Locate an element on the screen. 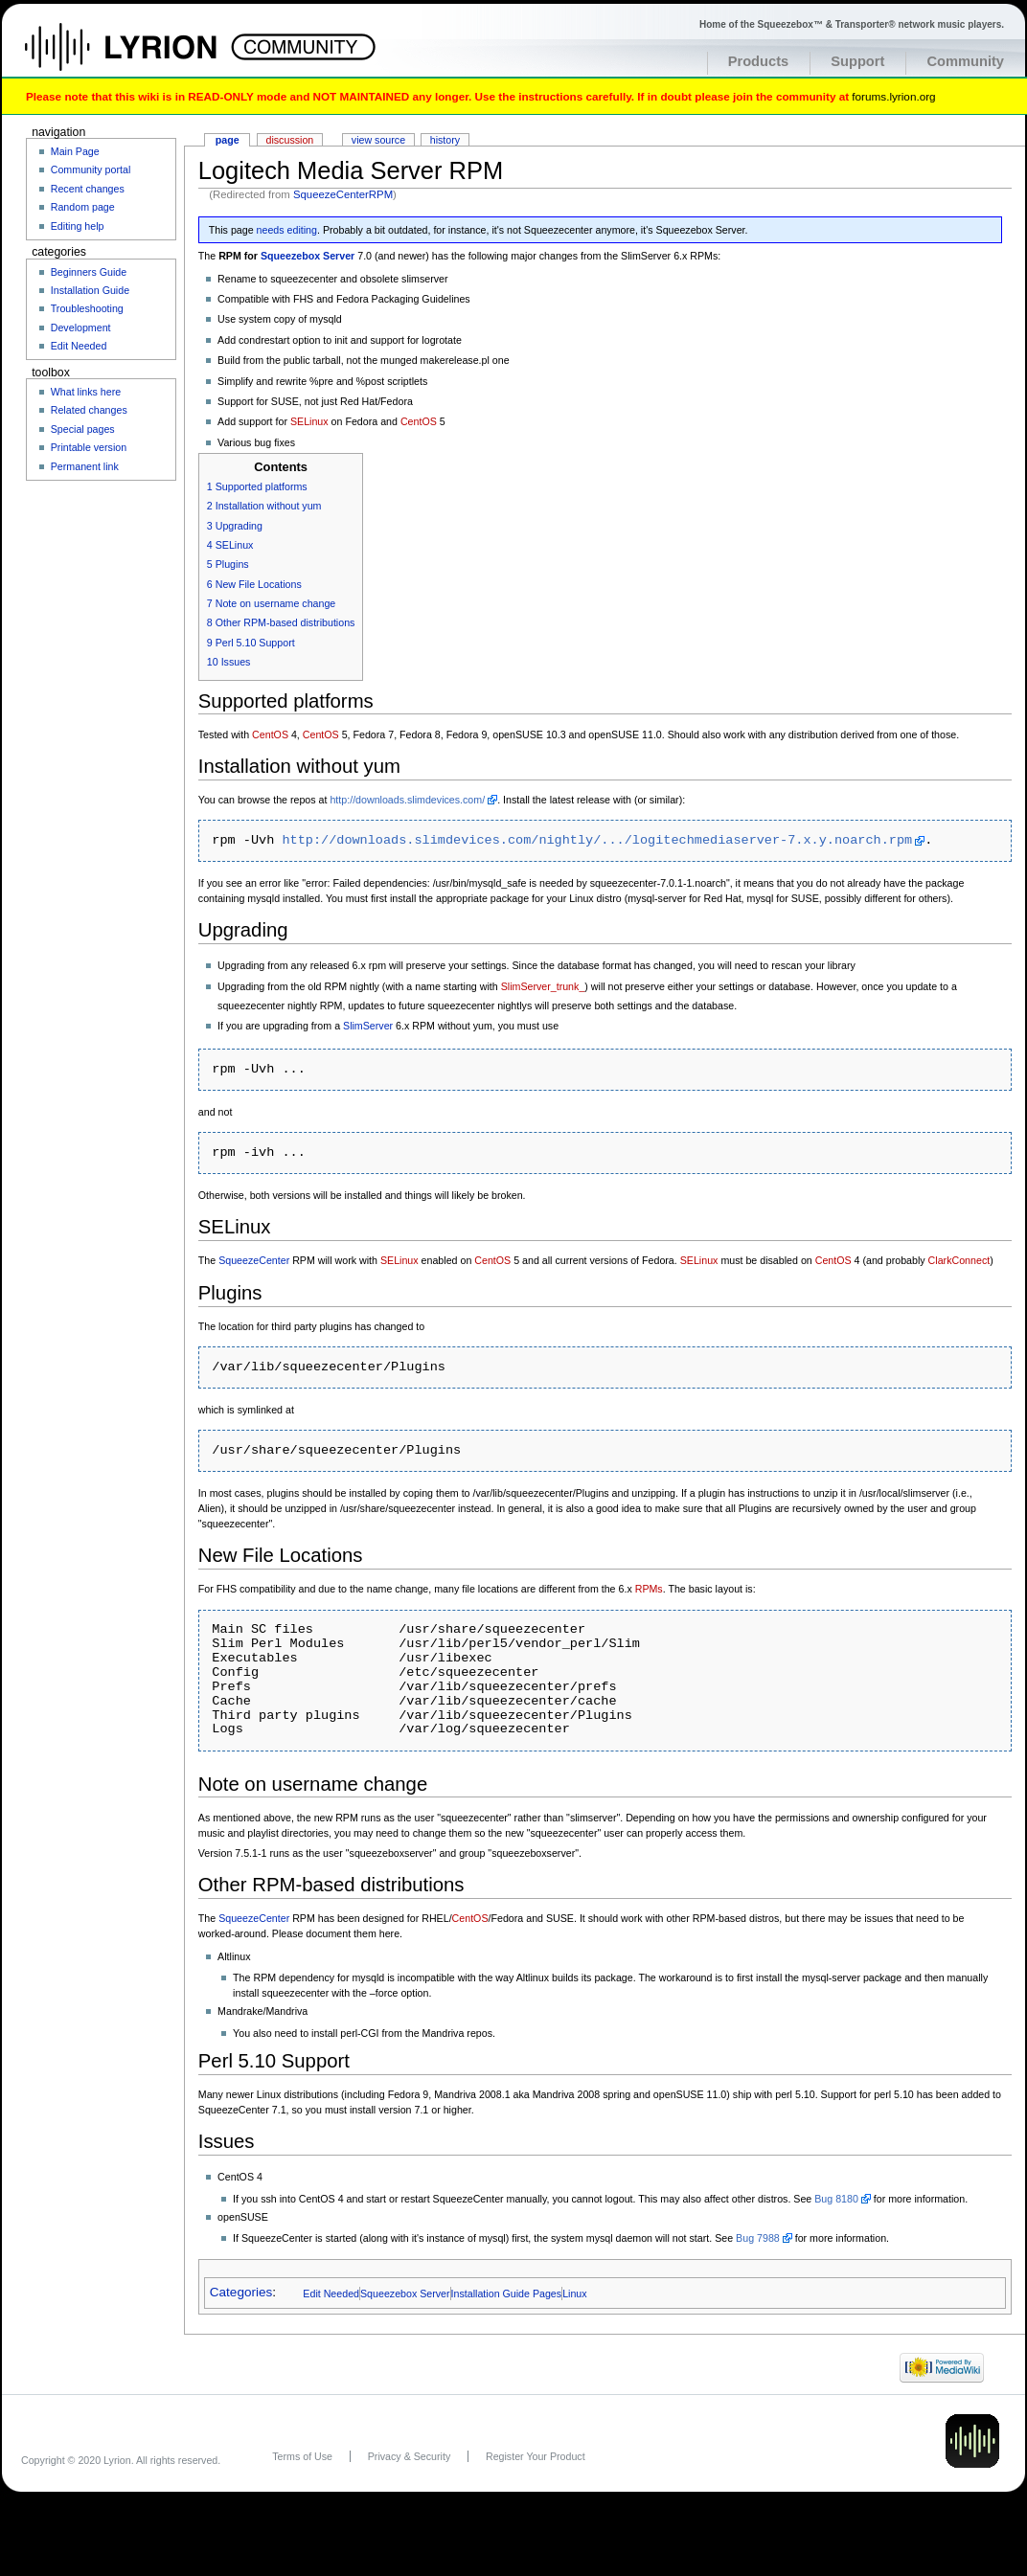 The width and height of the screenshot is (1027, 2576). Categories is located at coordinates (241, 2293).